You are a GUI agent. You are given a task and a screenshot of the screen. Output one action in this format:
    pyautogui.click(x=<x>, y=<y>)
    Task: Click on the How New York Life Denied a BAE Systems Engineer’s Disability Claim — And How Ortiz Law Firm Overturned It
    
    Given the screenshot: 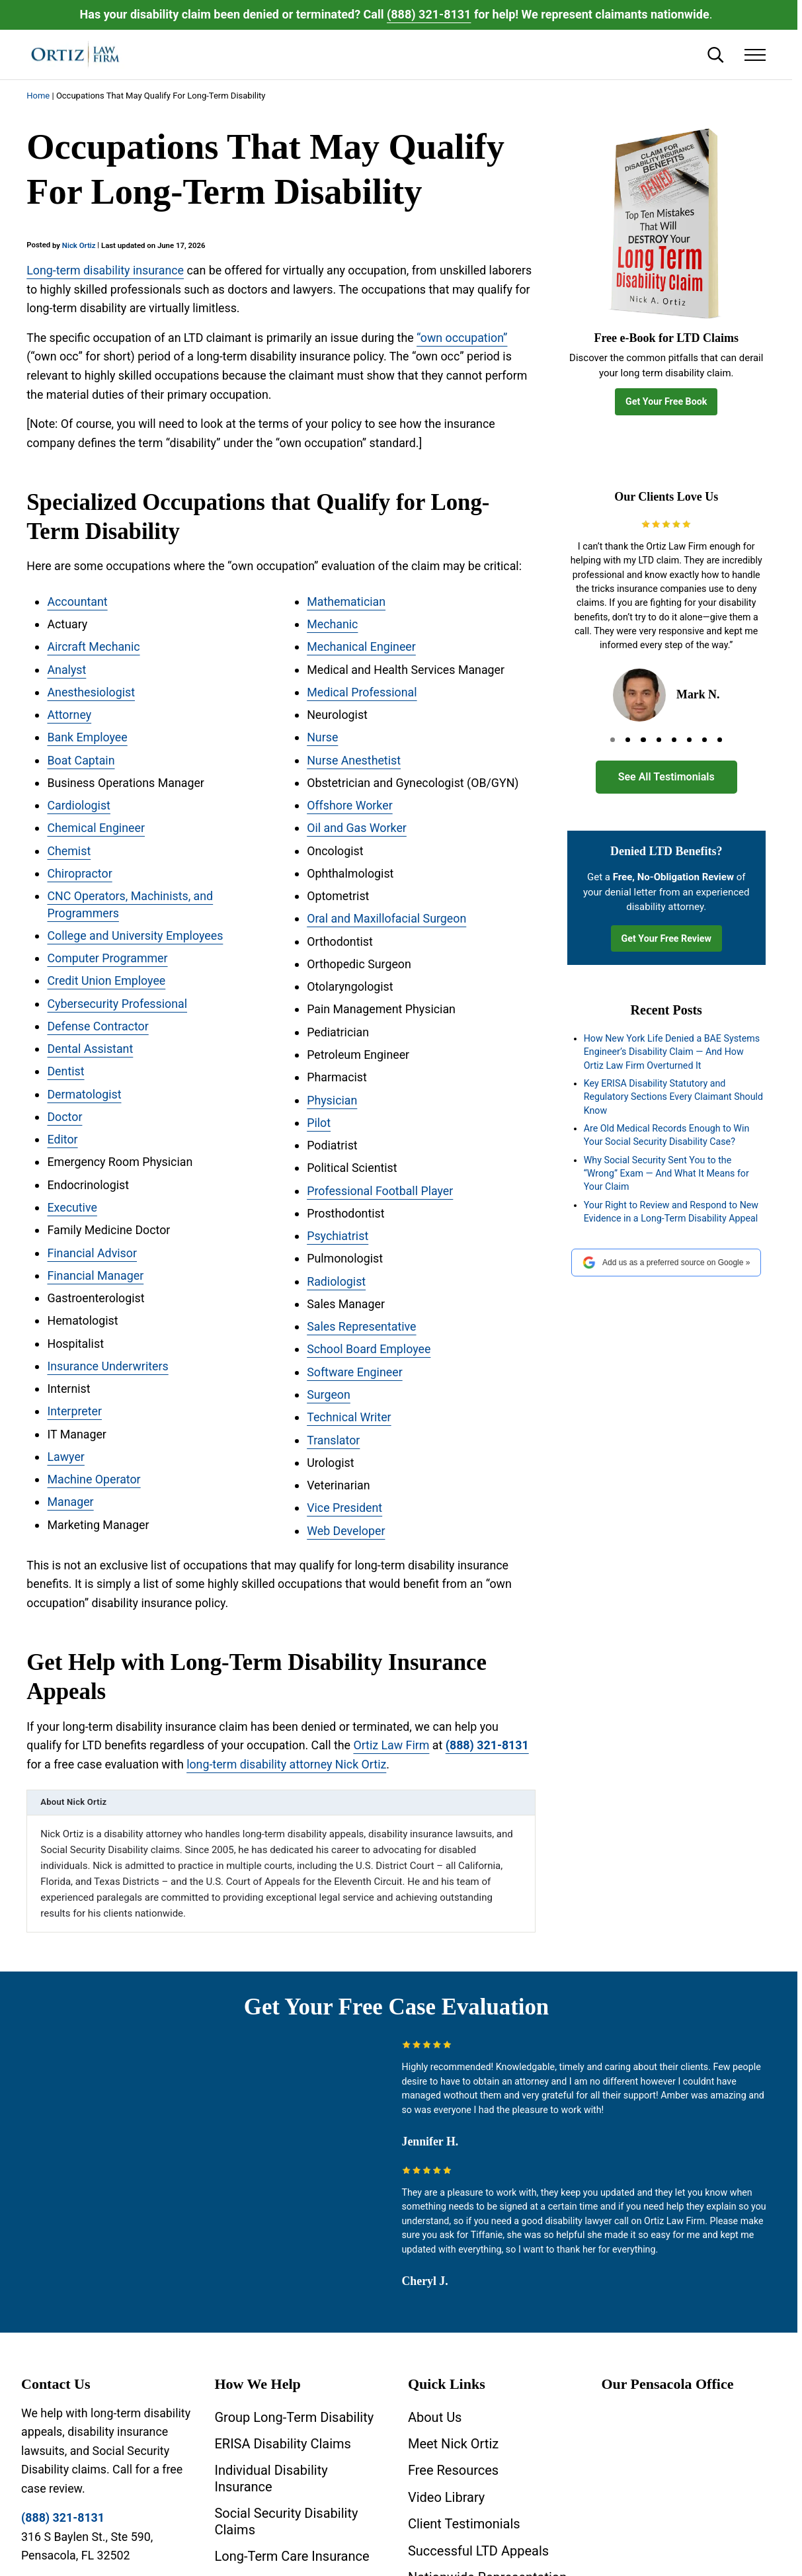 What is the action you would take?
    pyautogui.click(x=672, y=1052)
    